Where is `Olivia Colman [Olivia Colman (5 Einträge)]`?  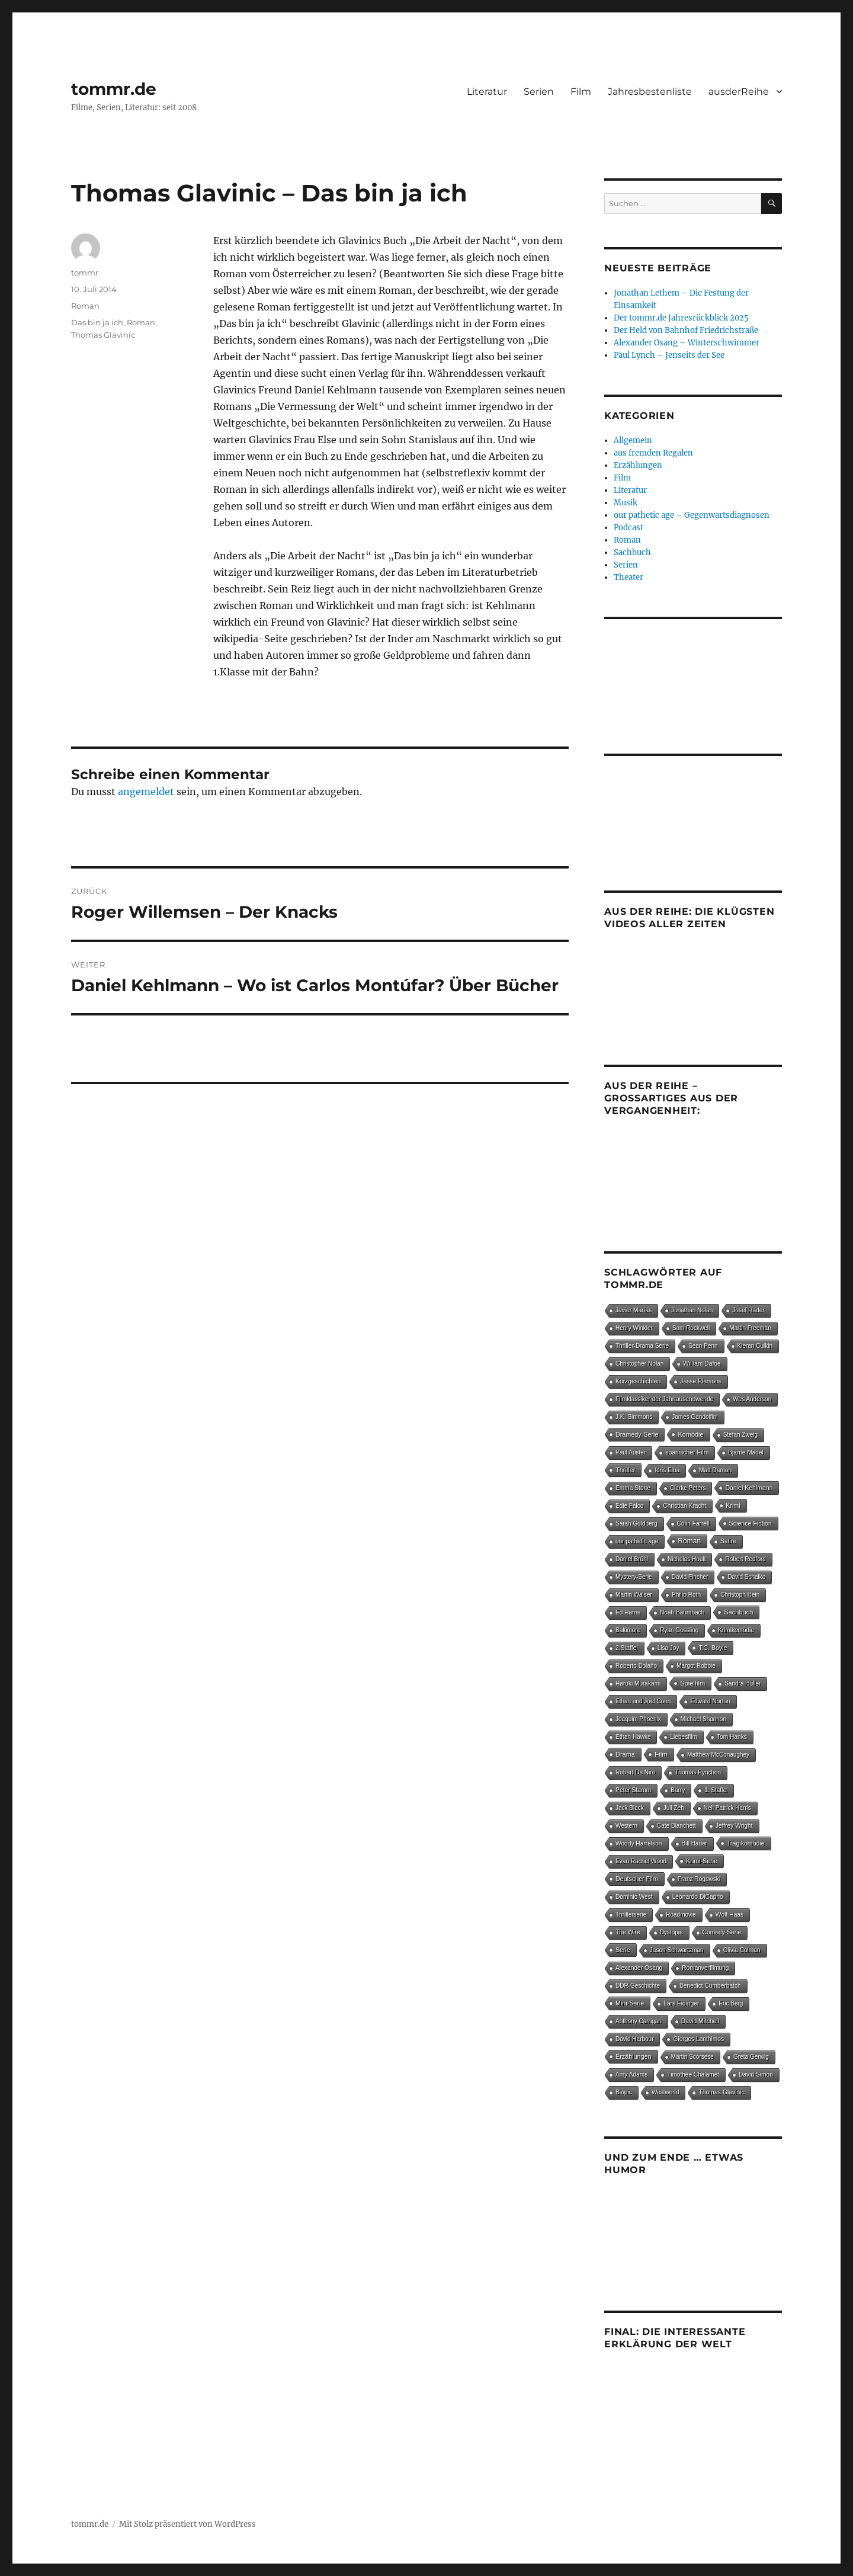
Olivia Colman [Olivia Colman (5 Einträge)] is located at coordinates (742, 1950).